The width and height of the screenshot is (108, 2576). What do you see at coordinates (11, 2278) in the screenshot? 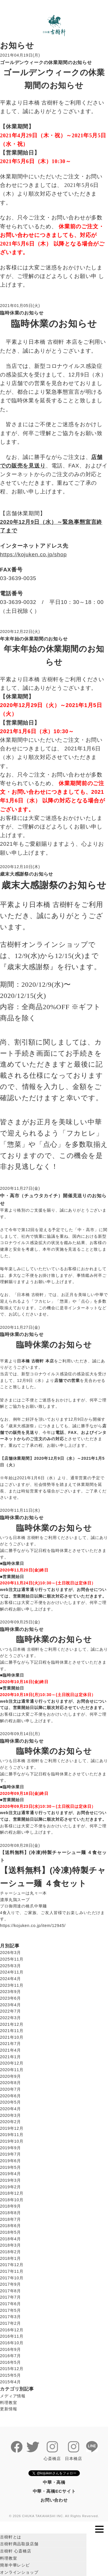
I see `2017年10月` at bounding box center [11, 2278].